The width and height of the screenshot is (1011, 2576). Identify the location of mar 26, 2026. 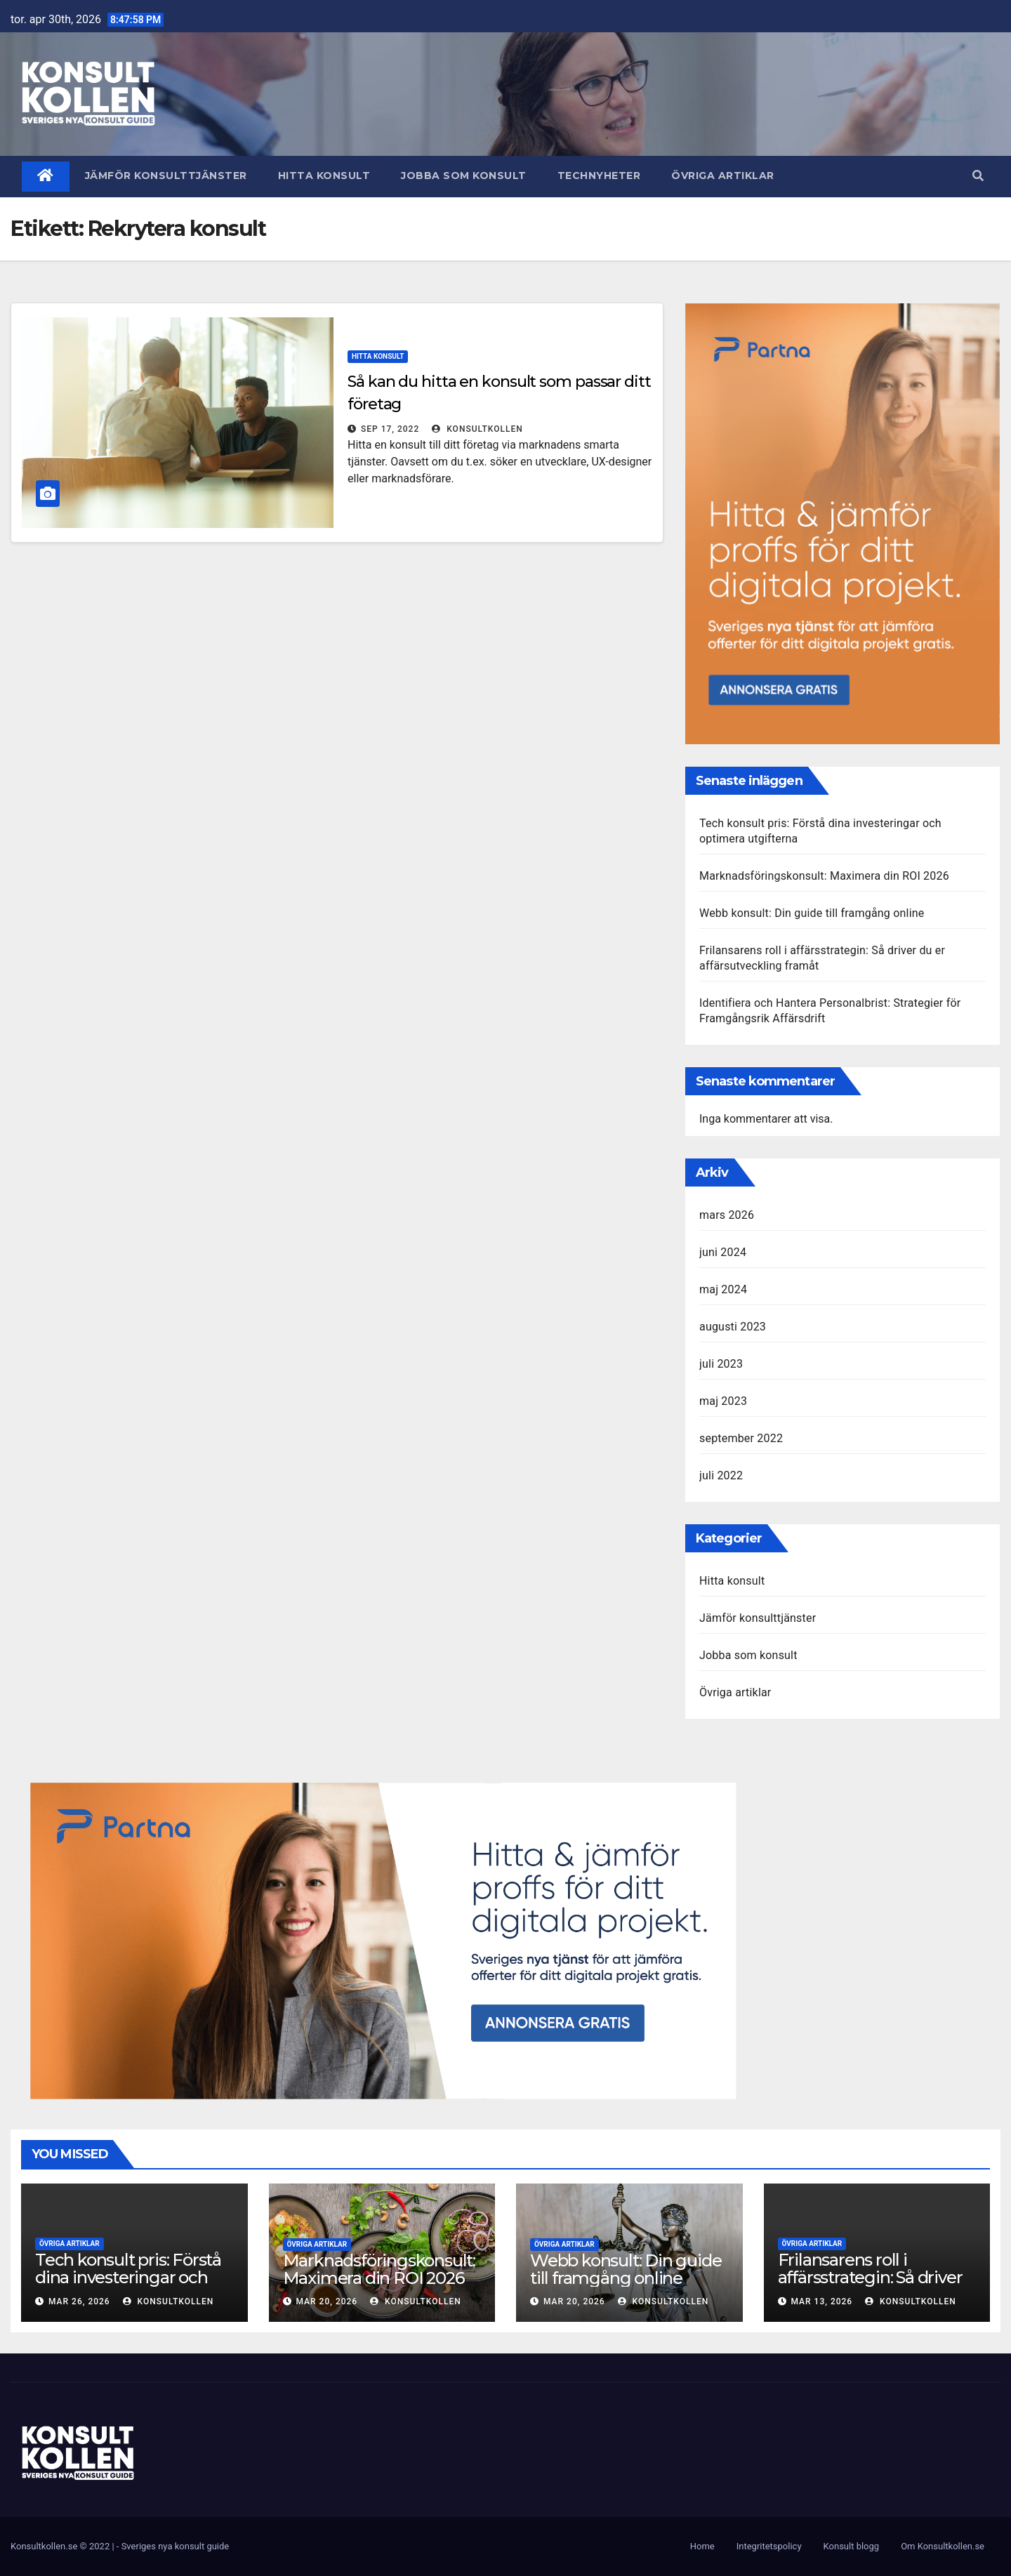
(79, 2301).